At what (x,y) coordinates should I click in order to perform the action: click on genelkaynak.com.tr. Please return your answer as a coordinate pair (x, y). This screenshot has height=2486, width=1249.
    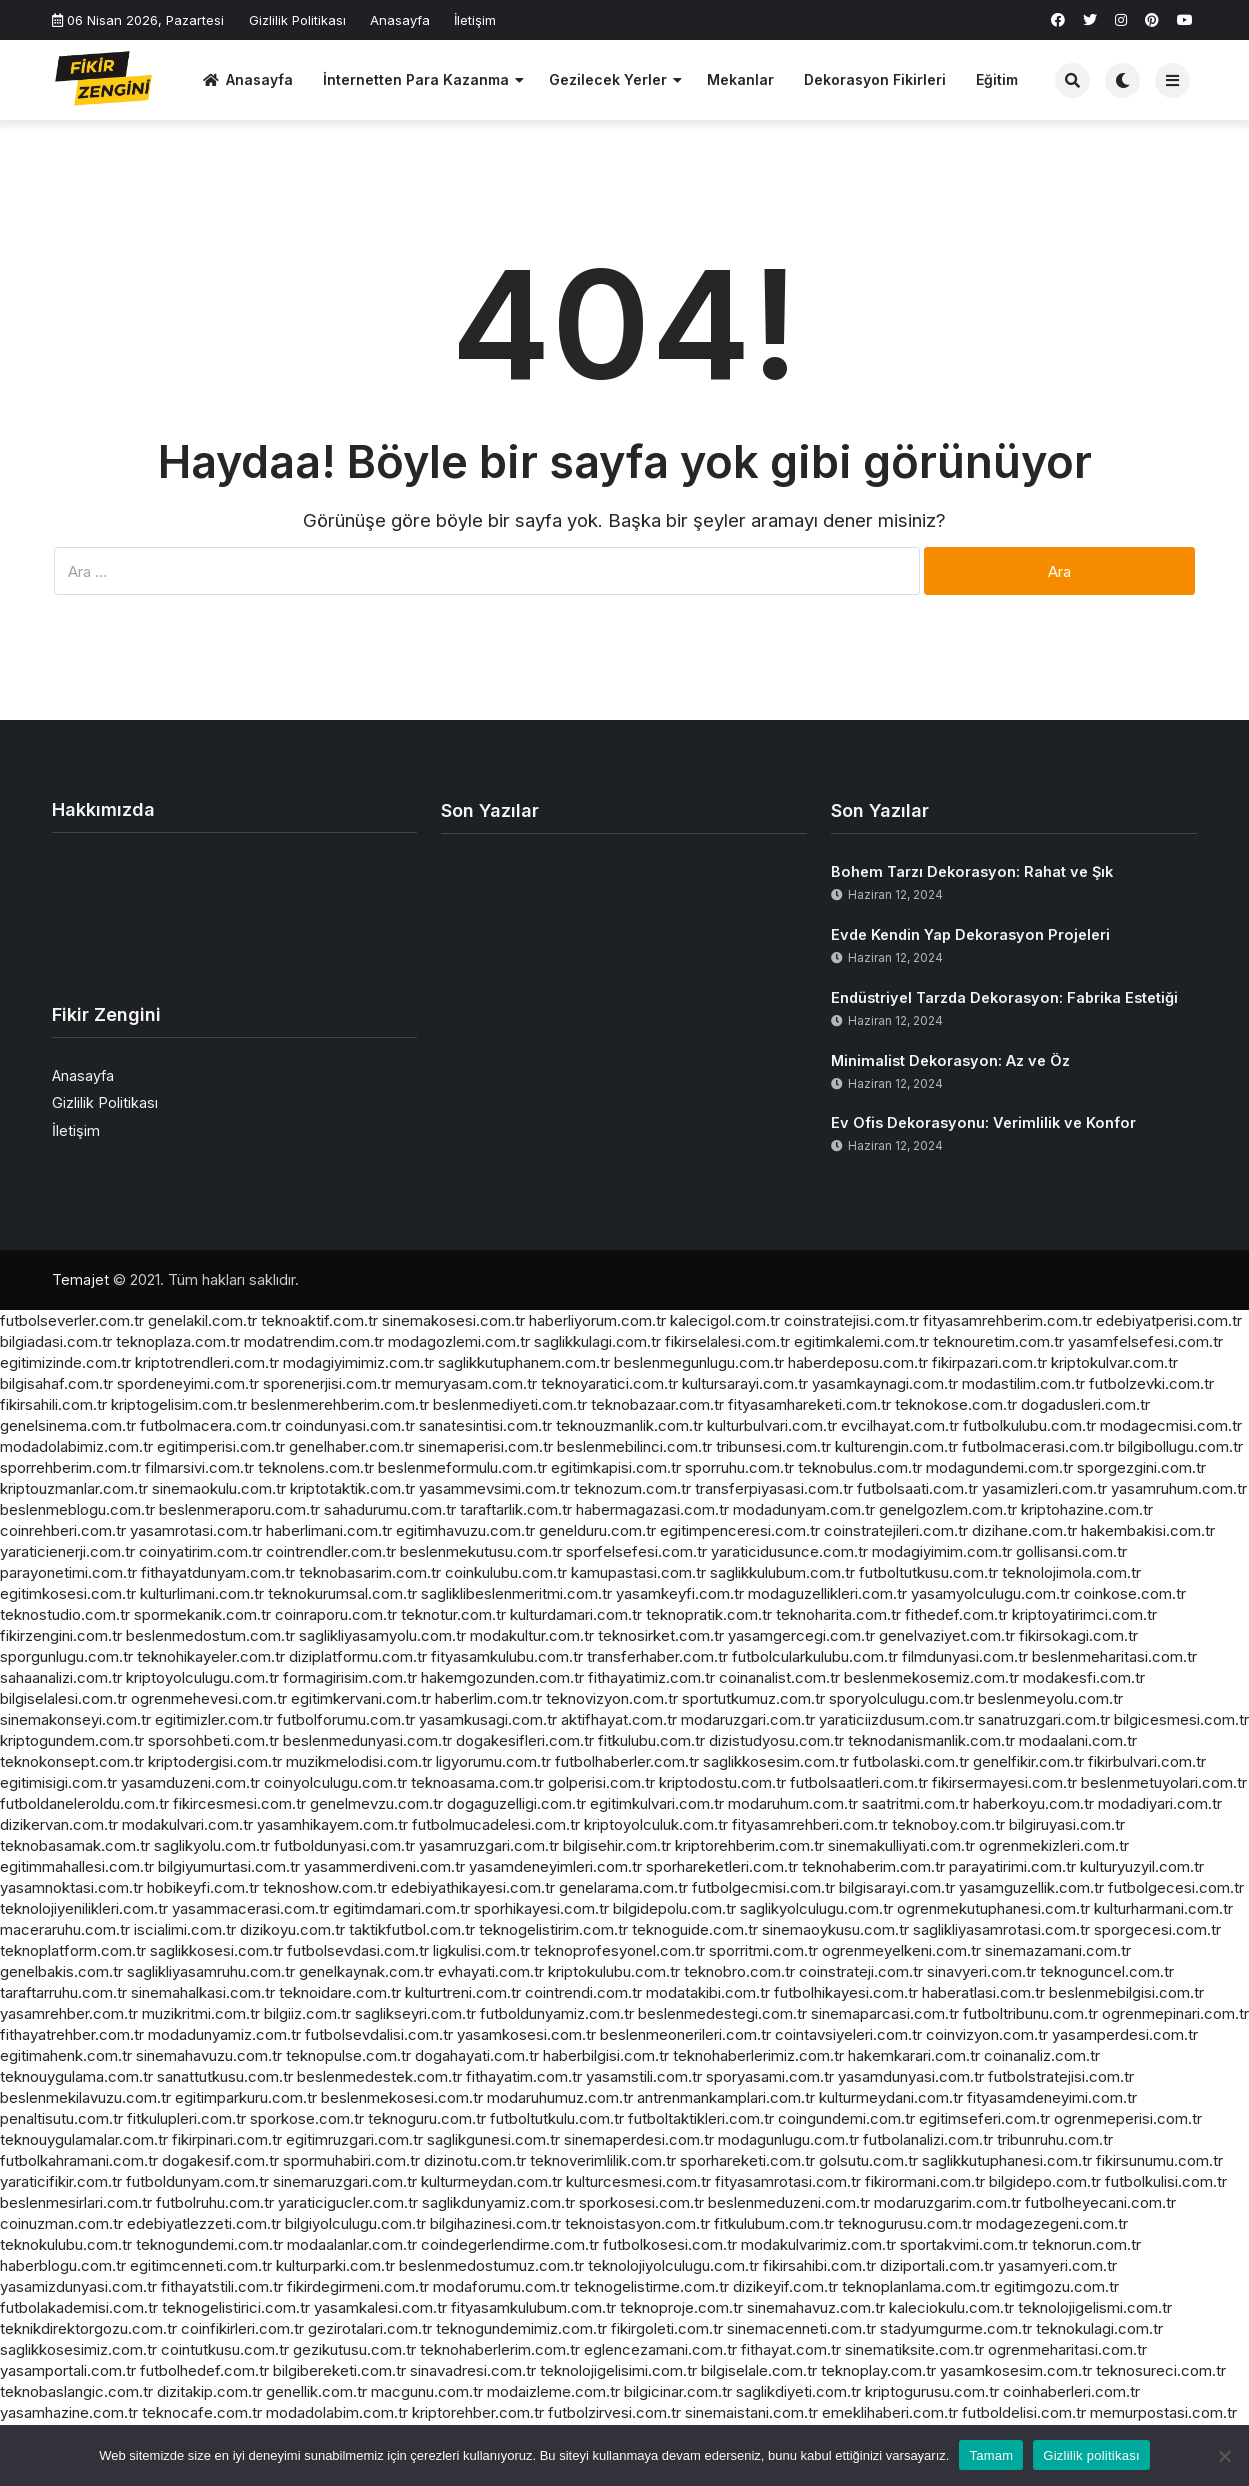
    Looking at the image, I should click on (366, 1971).